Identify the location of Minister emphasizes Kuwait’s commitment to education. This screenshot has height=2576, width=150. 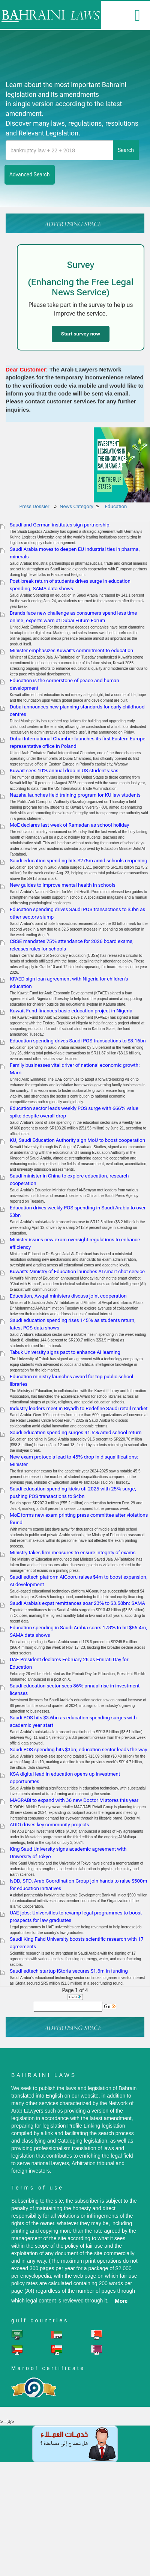
(71, 650).